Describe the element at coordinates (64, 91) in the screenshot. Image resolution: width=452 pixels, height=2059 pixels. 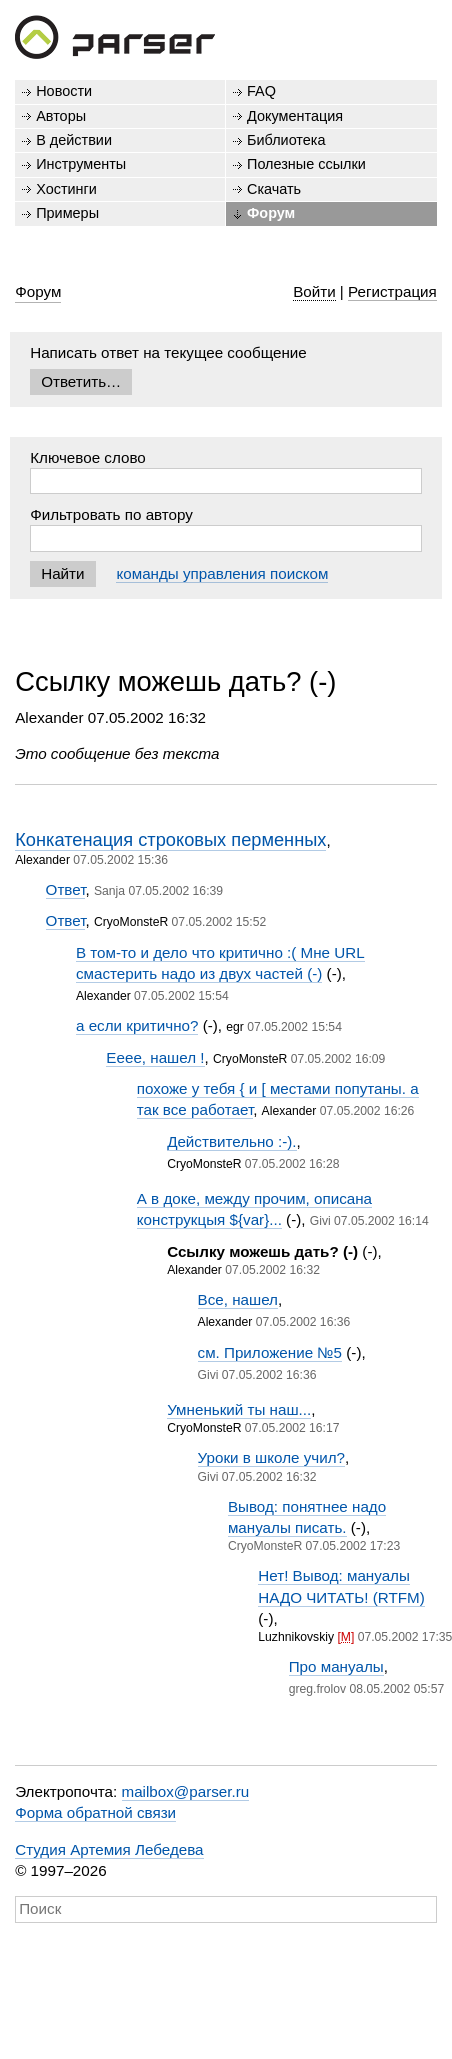
I see `Новости` at that location.